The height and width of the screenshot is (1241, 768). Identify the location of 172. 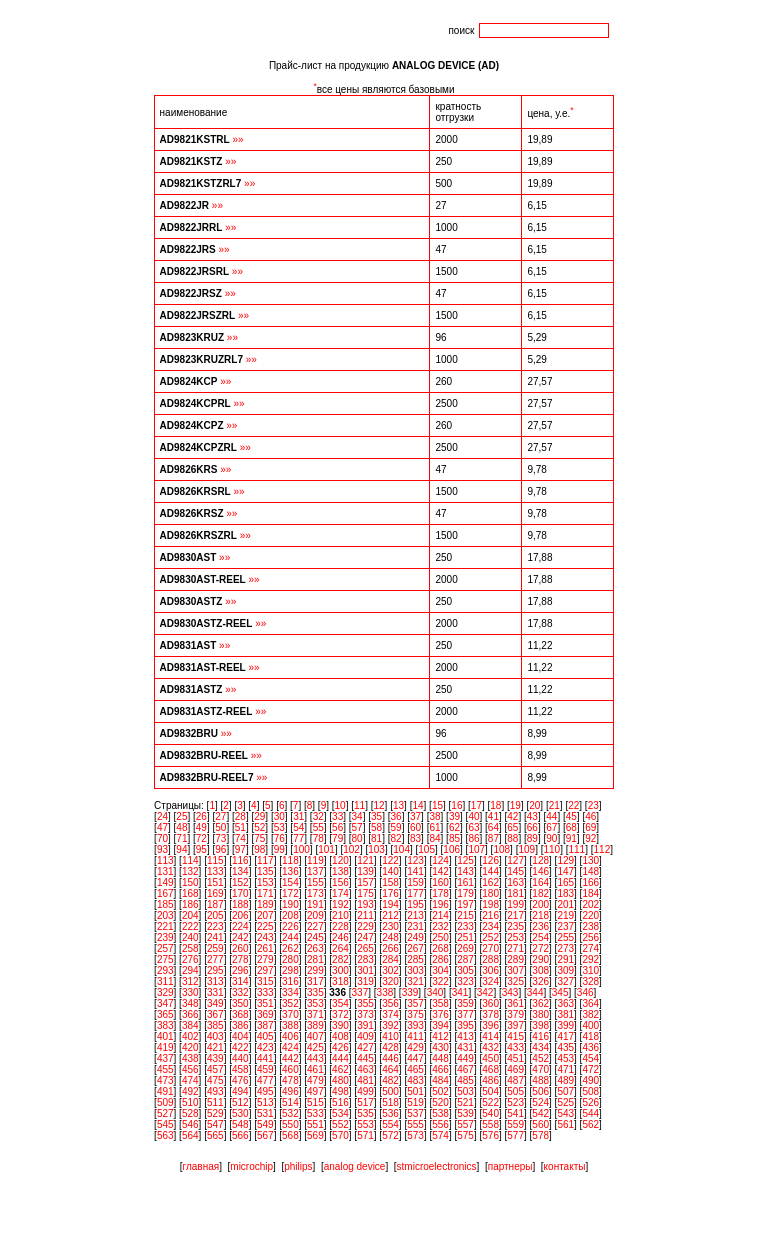
(290, 893).